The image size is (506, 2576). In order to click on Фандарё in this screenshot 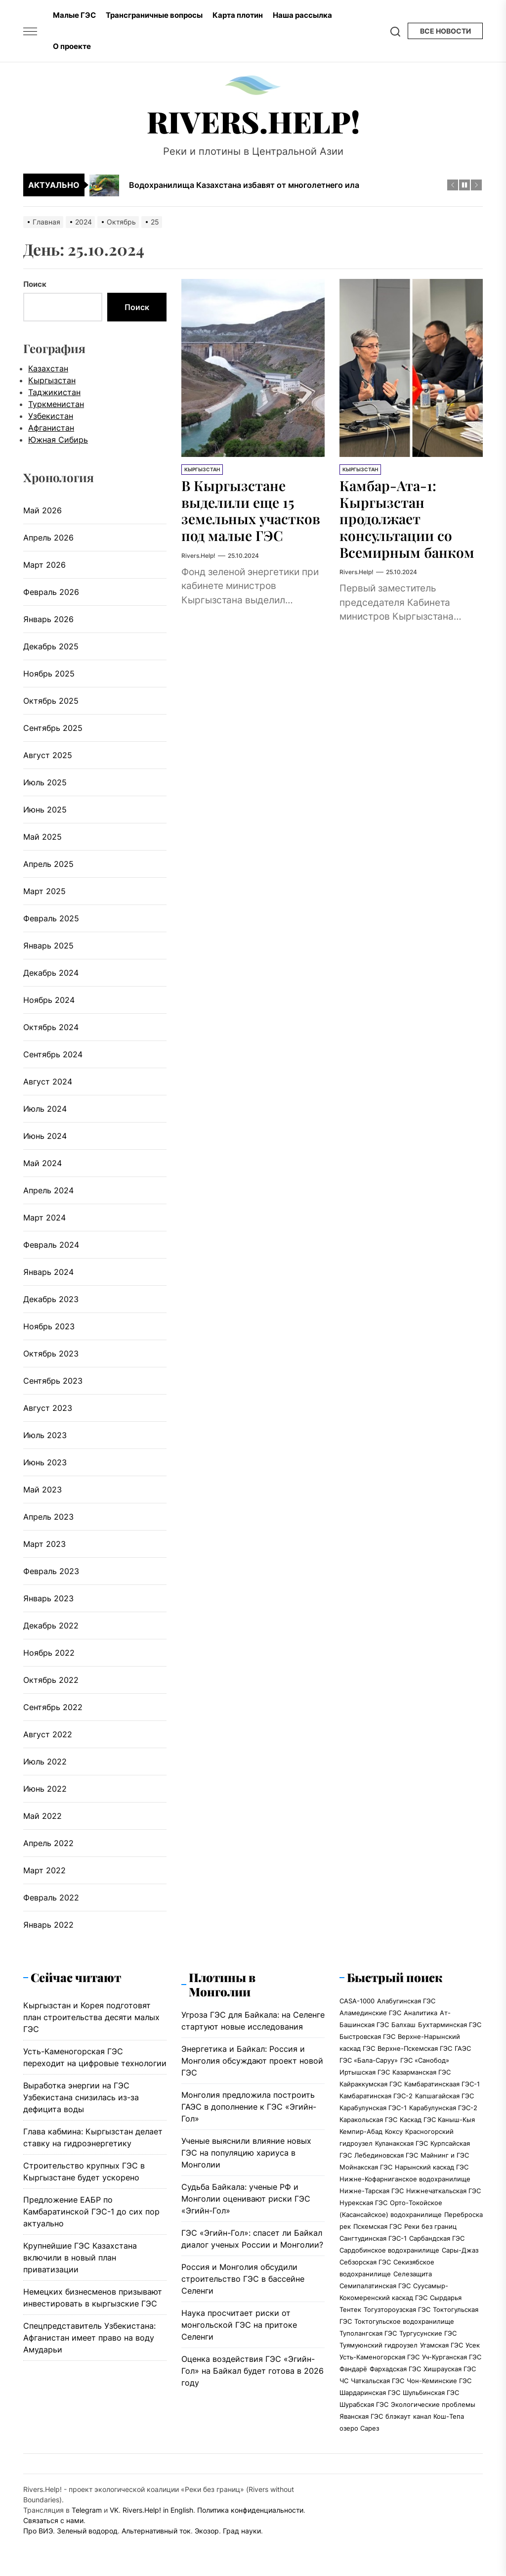, I will do `click(353, 2369)`.